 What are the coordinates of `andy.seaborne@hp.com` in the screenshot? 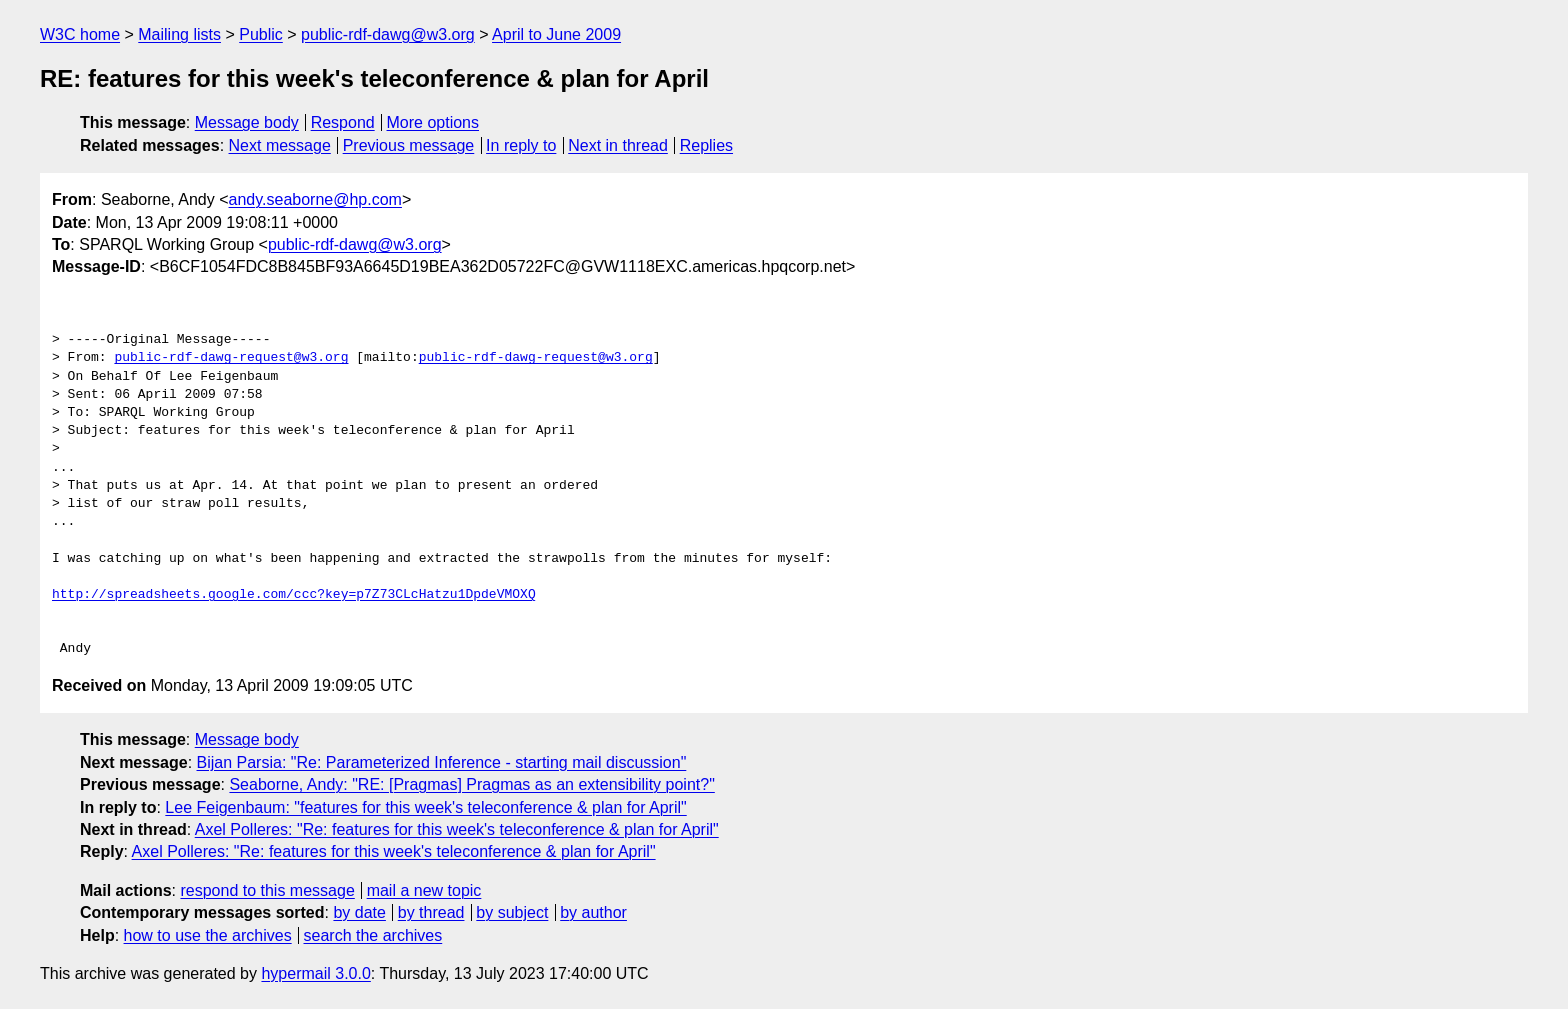 It's located at (315, 199).